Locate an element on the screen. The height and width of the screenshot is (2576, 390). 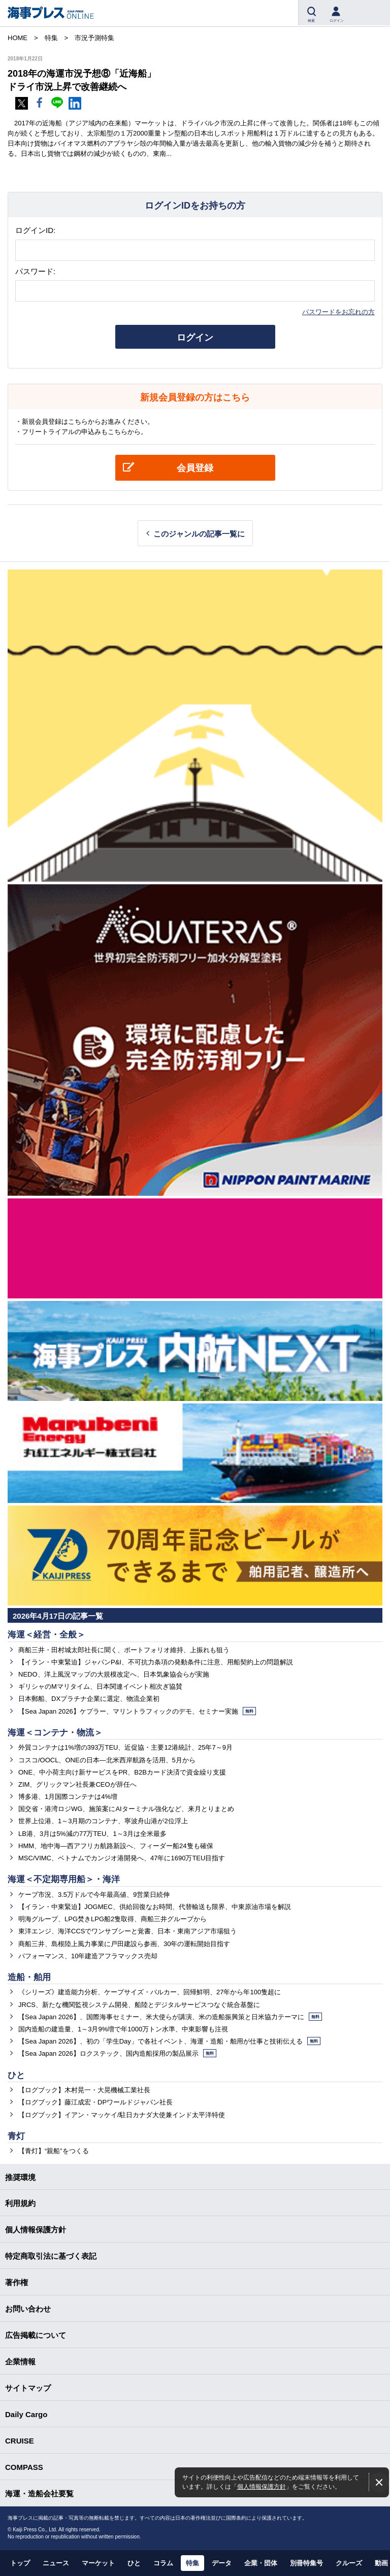
【Sea Japan 2026】ロクステック、国内造船採用の製品展示 is located at coordinates (117, 2053).